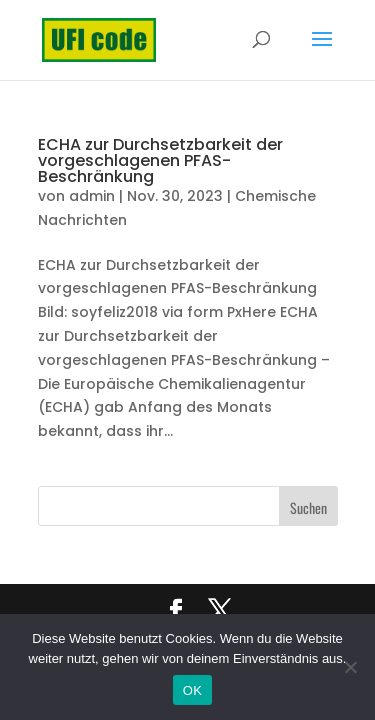  I want to click on admin, so click(92, 196).